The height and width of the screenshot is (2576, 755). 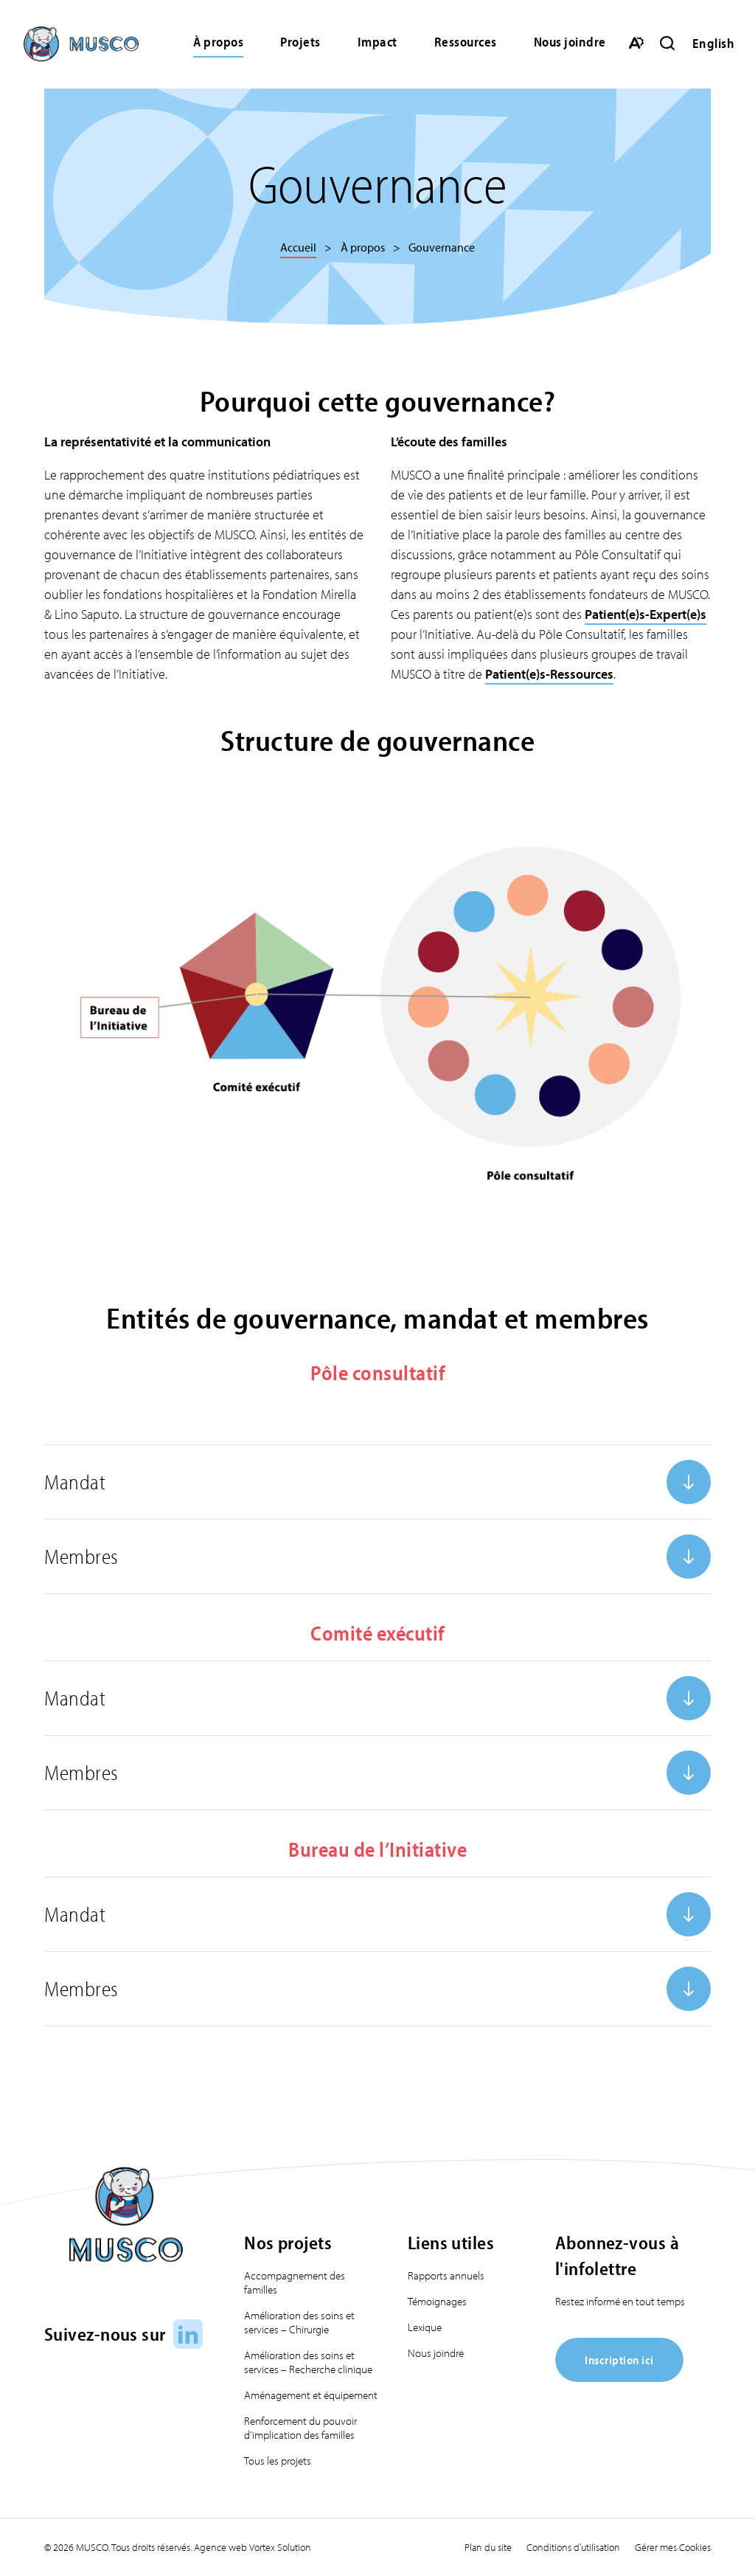 I want to click on Nous joindre, so click(x=570, y=41).